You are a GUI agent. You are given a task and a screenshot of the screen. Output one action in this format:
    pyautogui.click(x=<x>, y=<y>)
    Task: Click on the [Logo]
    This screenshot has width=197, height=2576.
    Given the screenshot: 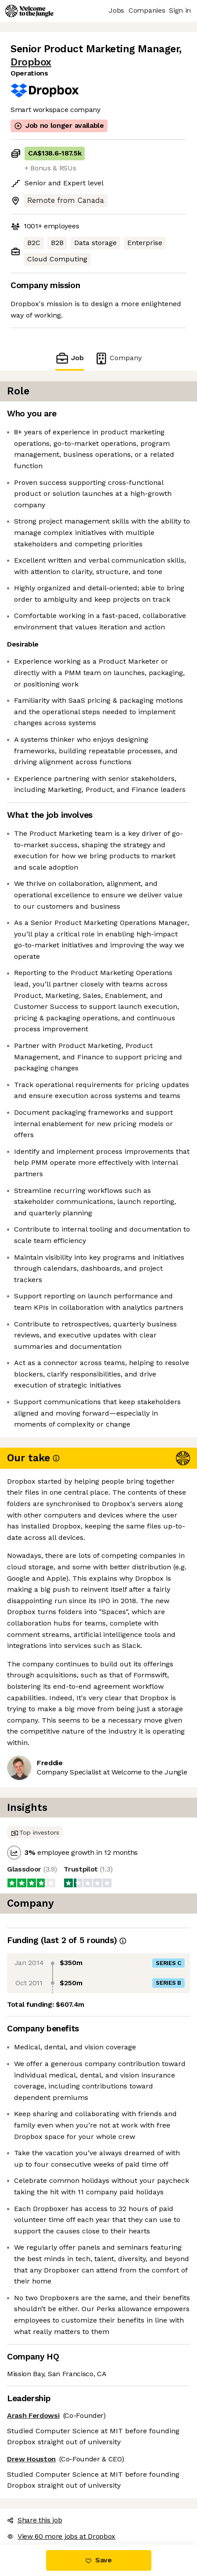 What is the action you would take?
    pyautogui.click(x=29, y=11)
    